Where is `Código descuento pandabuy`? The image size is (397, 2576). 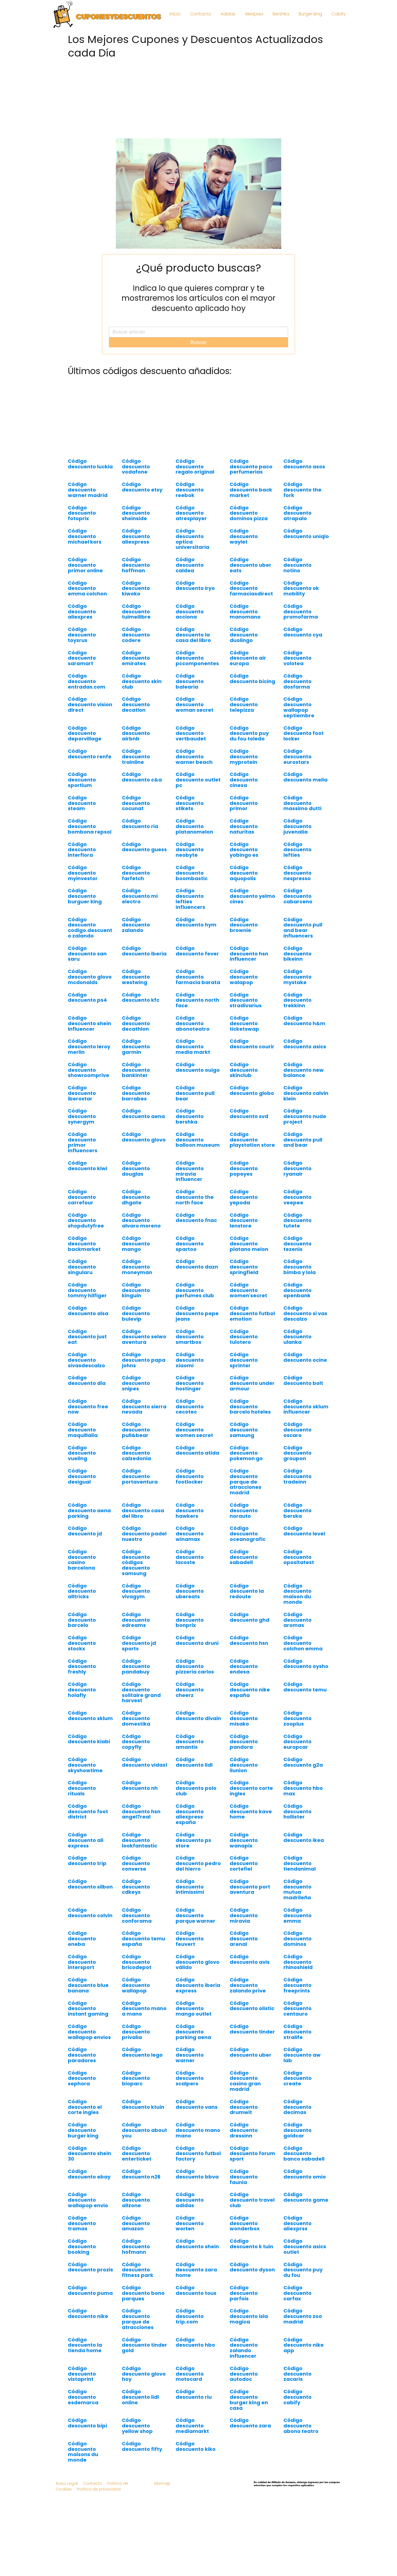
Código descuento pandabuy is located at coordinates (136, 1666).